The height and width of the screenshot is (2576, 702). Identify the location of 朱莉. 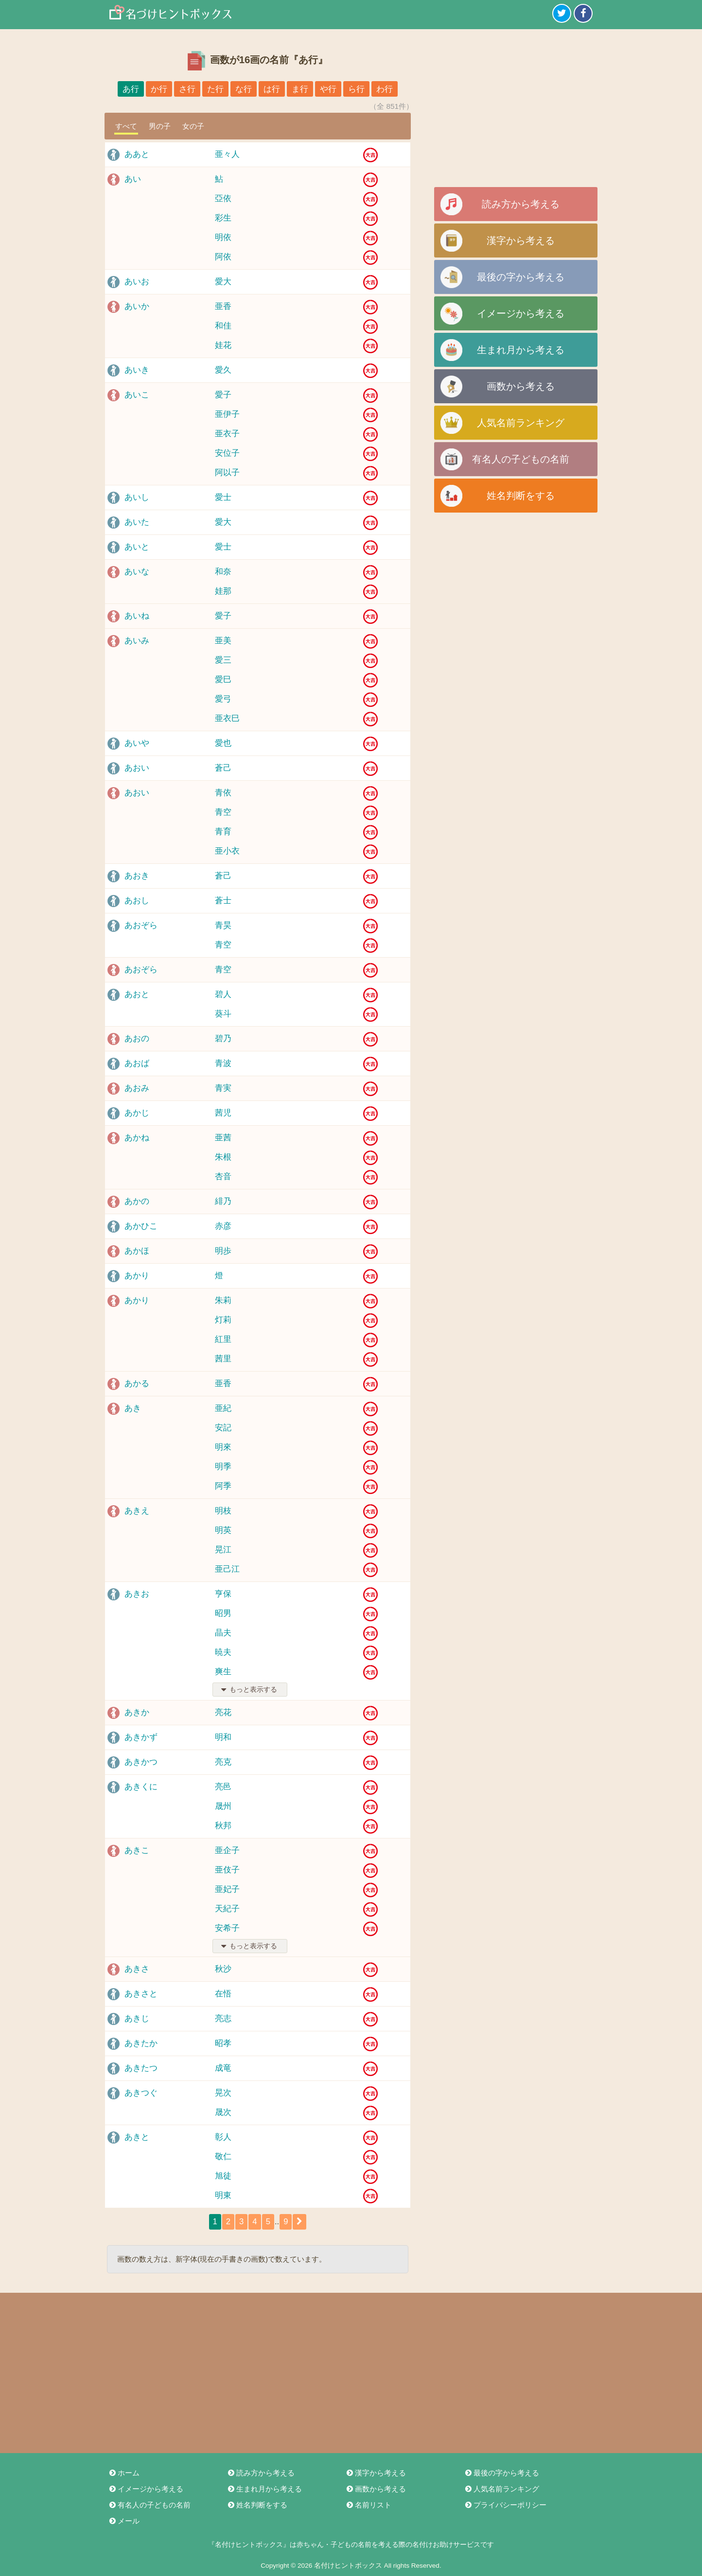
(223, 1300).